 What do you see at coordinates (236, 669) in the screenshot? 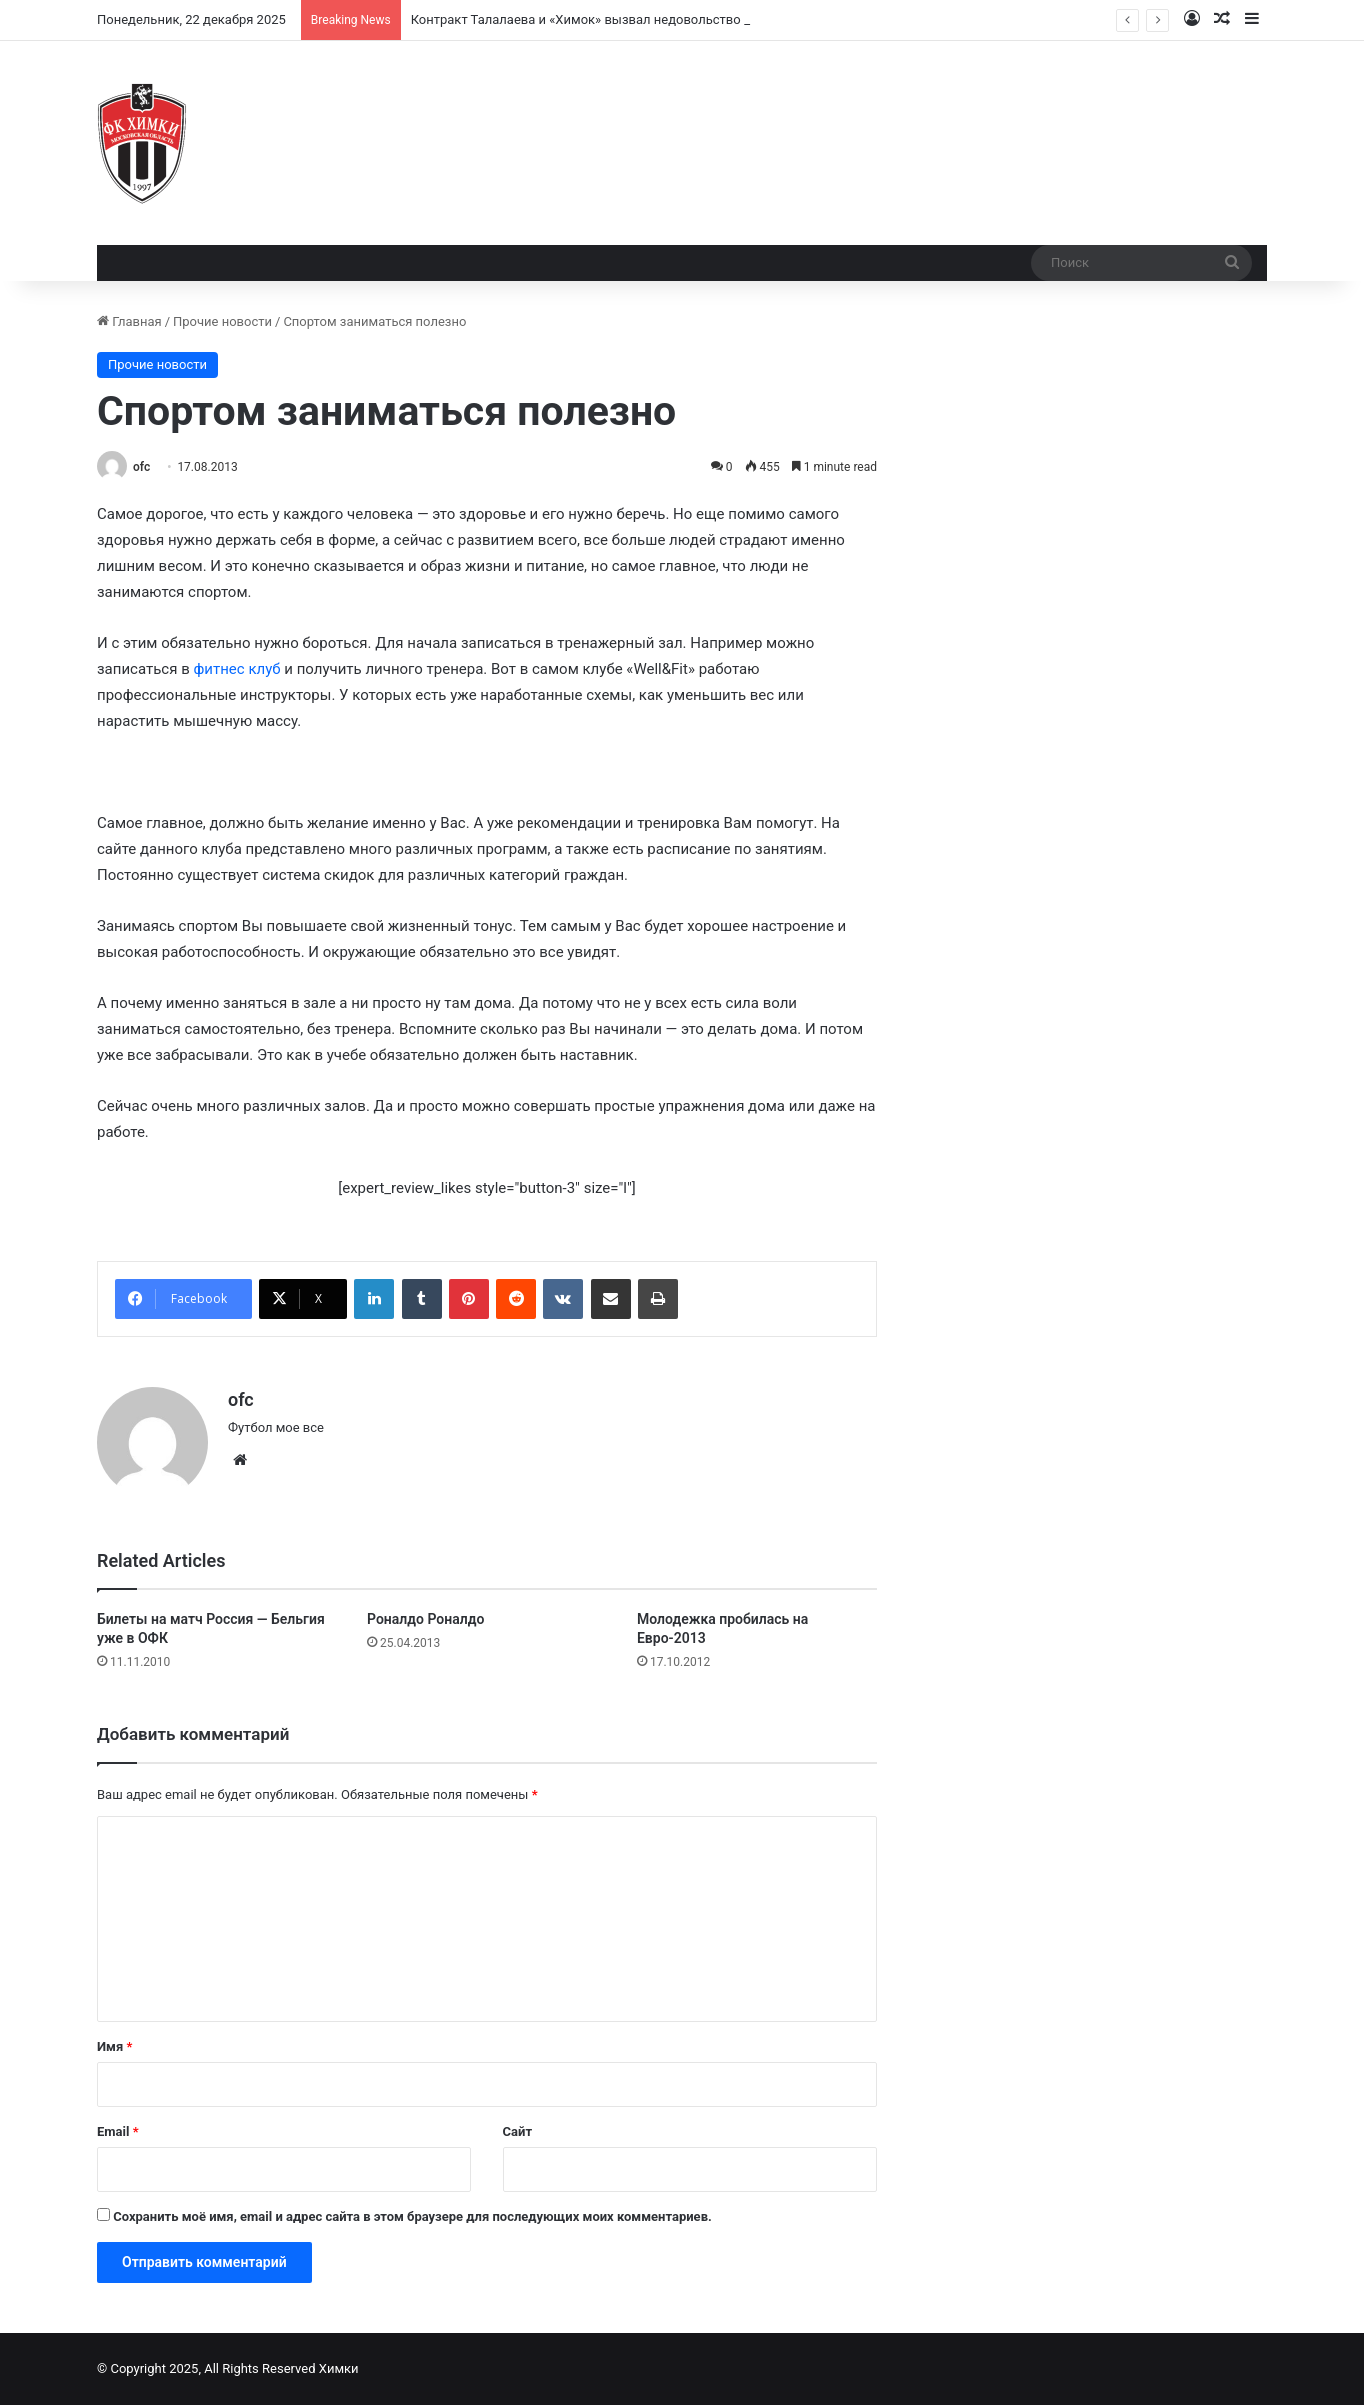
I see `фитнес клуб` at bounding box center [236, 669].